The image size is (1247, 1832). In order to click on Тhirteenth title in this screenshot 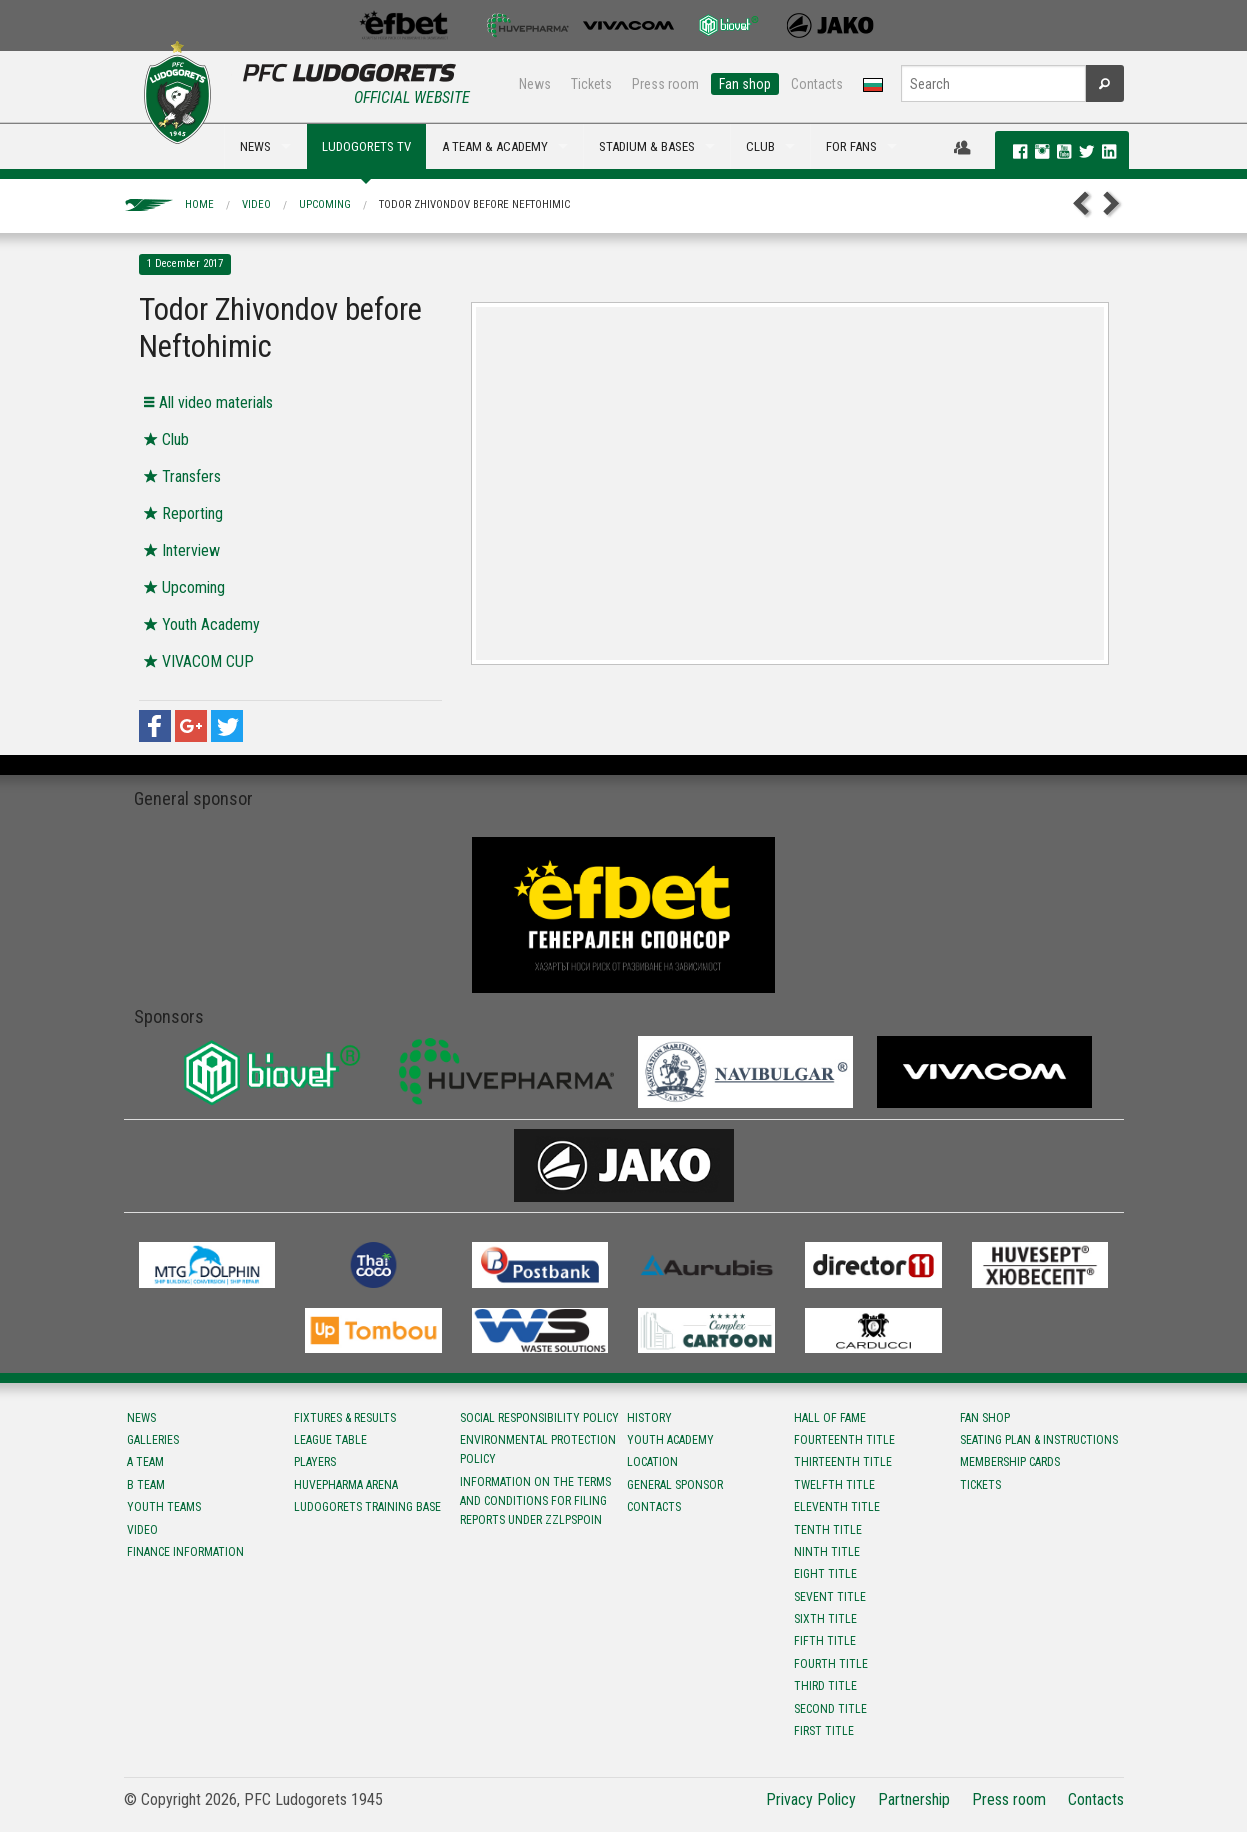, I will do `click(843, 1462)`.